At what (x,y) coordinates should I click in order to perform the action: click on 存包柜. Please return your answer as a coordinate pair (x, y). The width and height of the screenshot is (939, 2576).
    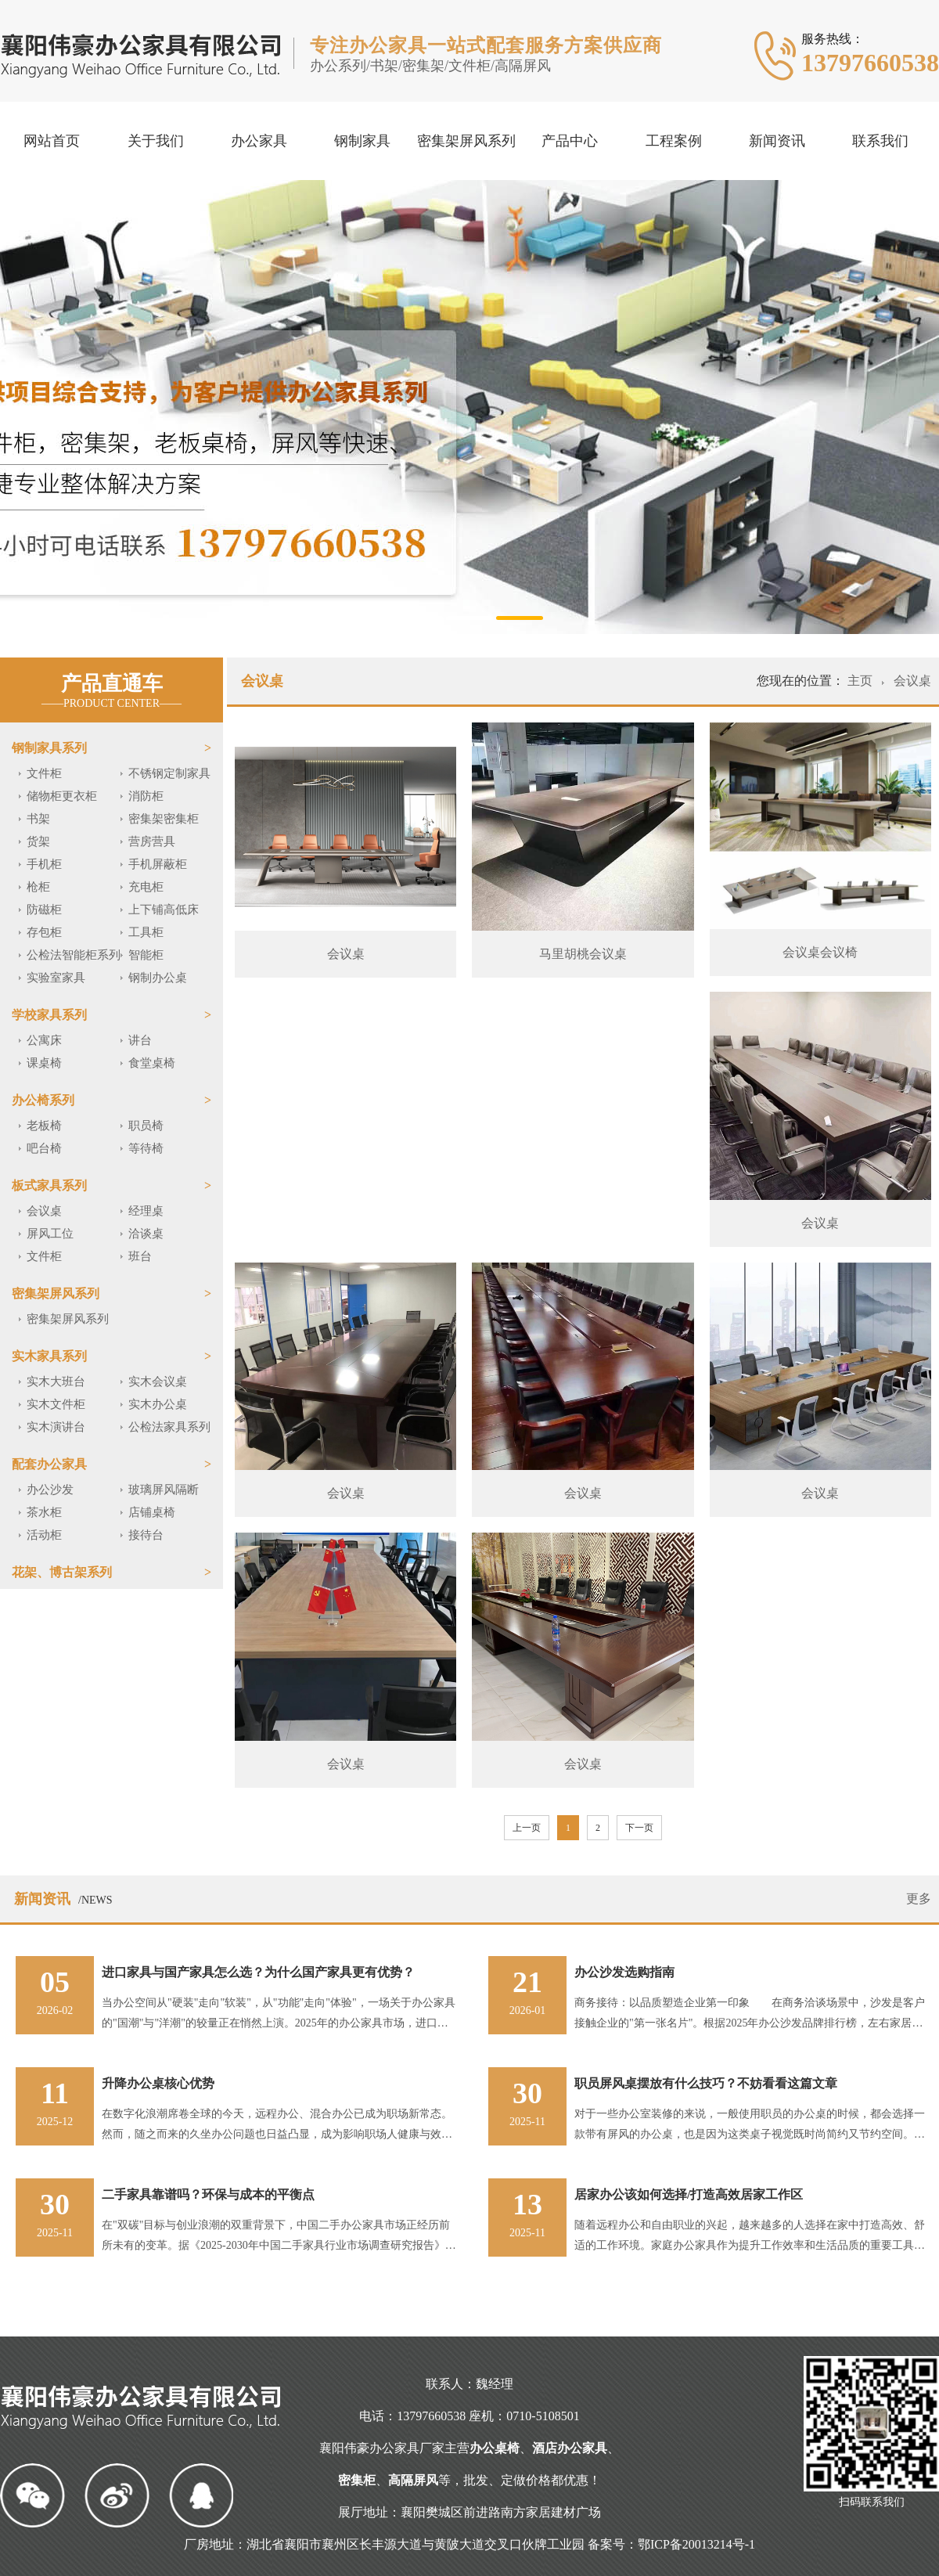
    Looking at the image, I should click on (44, 932).